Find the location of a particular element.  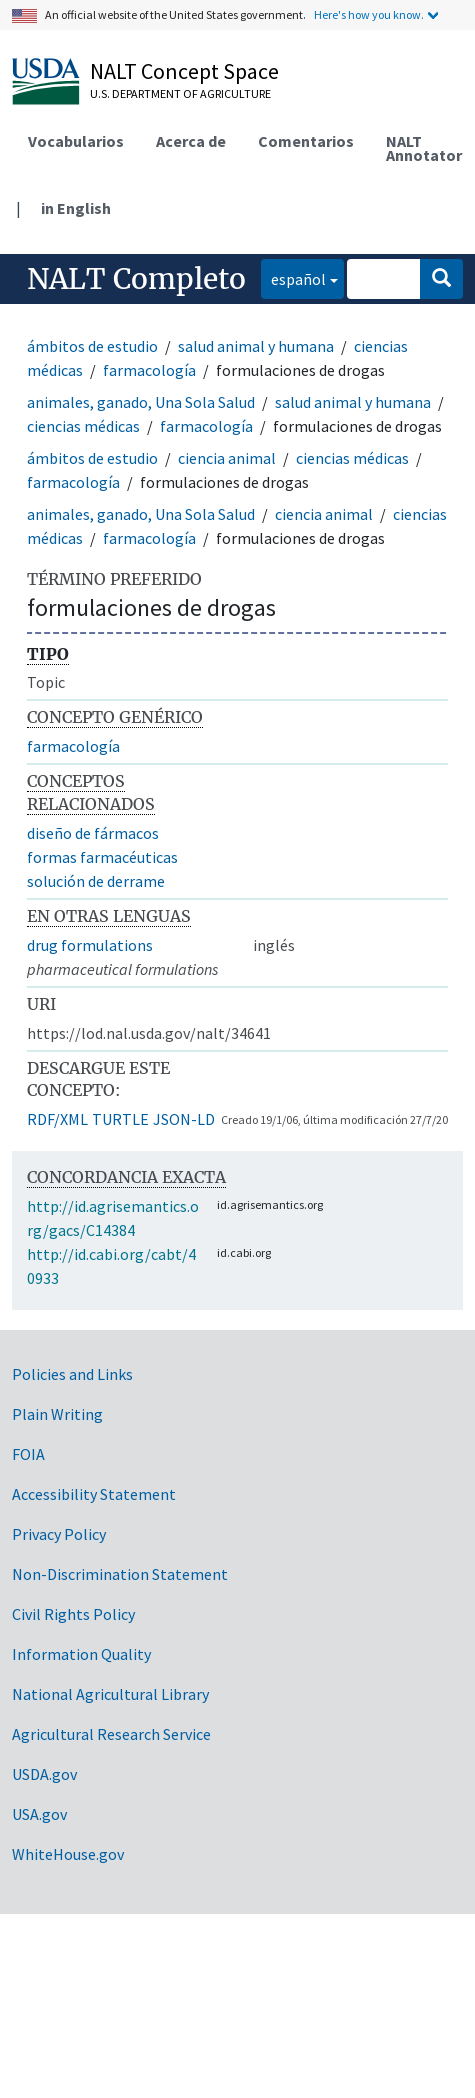

RDF/XML is located at coordinates (57, 1119).